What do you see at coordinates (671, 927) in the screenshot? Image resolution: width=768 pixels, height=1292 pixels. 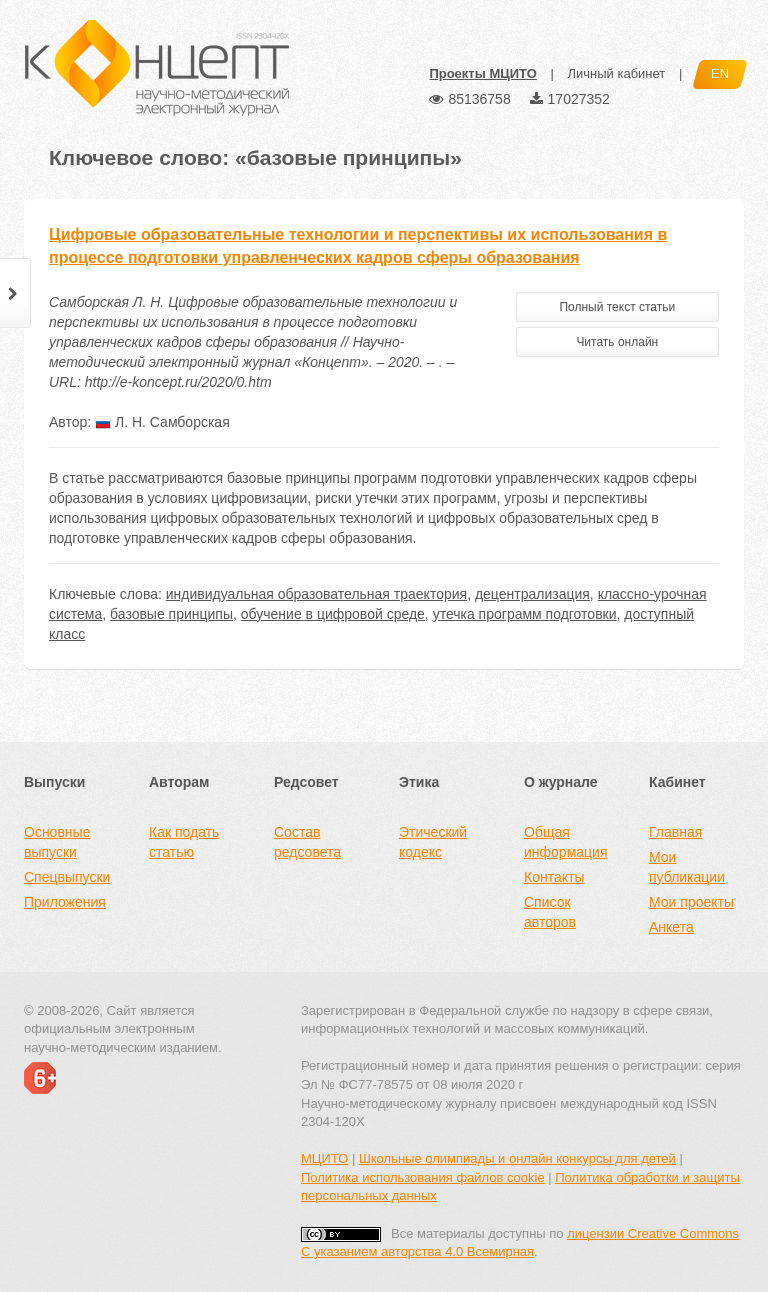 I see `Анкета` at bounding box center [671, 927].